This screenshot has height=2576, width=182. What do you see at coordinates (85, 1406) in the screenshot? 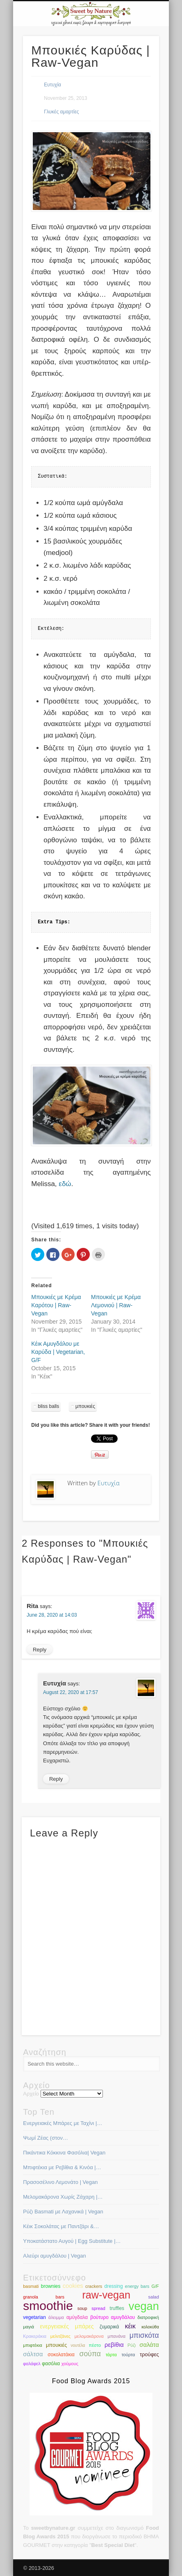
I see `μπουκιές` at bounding box center [85, 1406].